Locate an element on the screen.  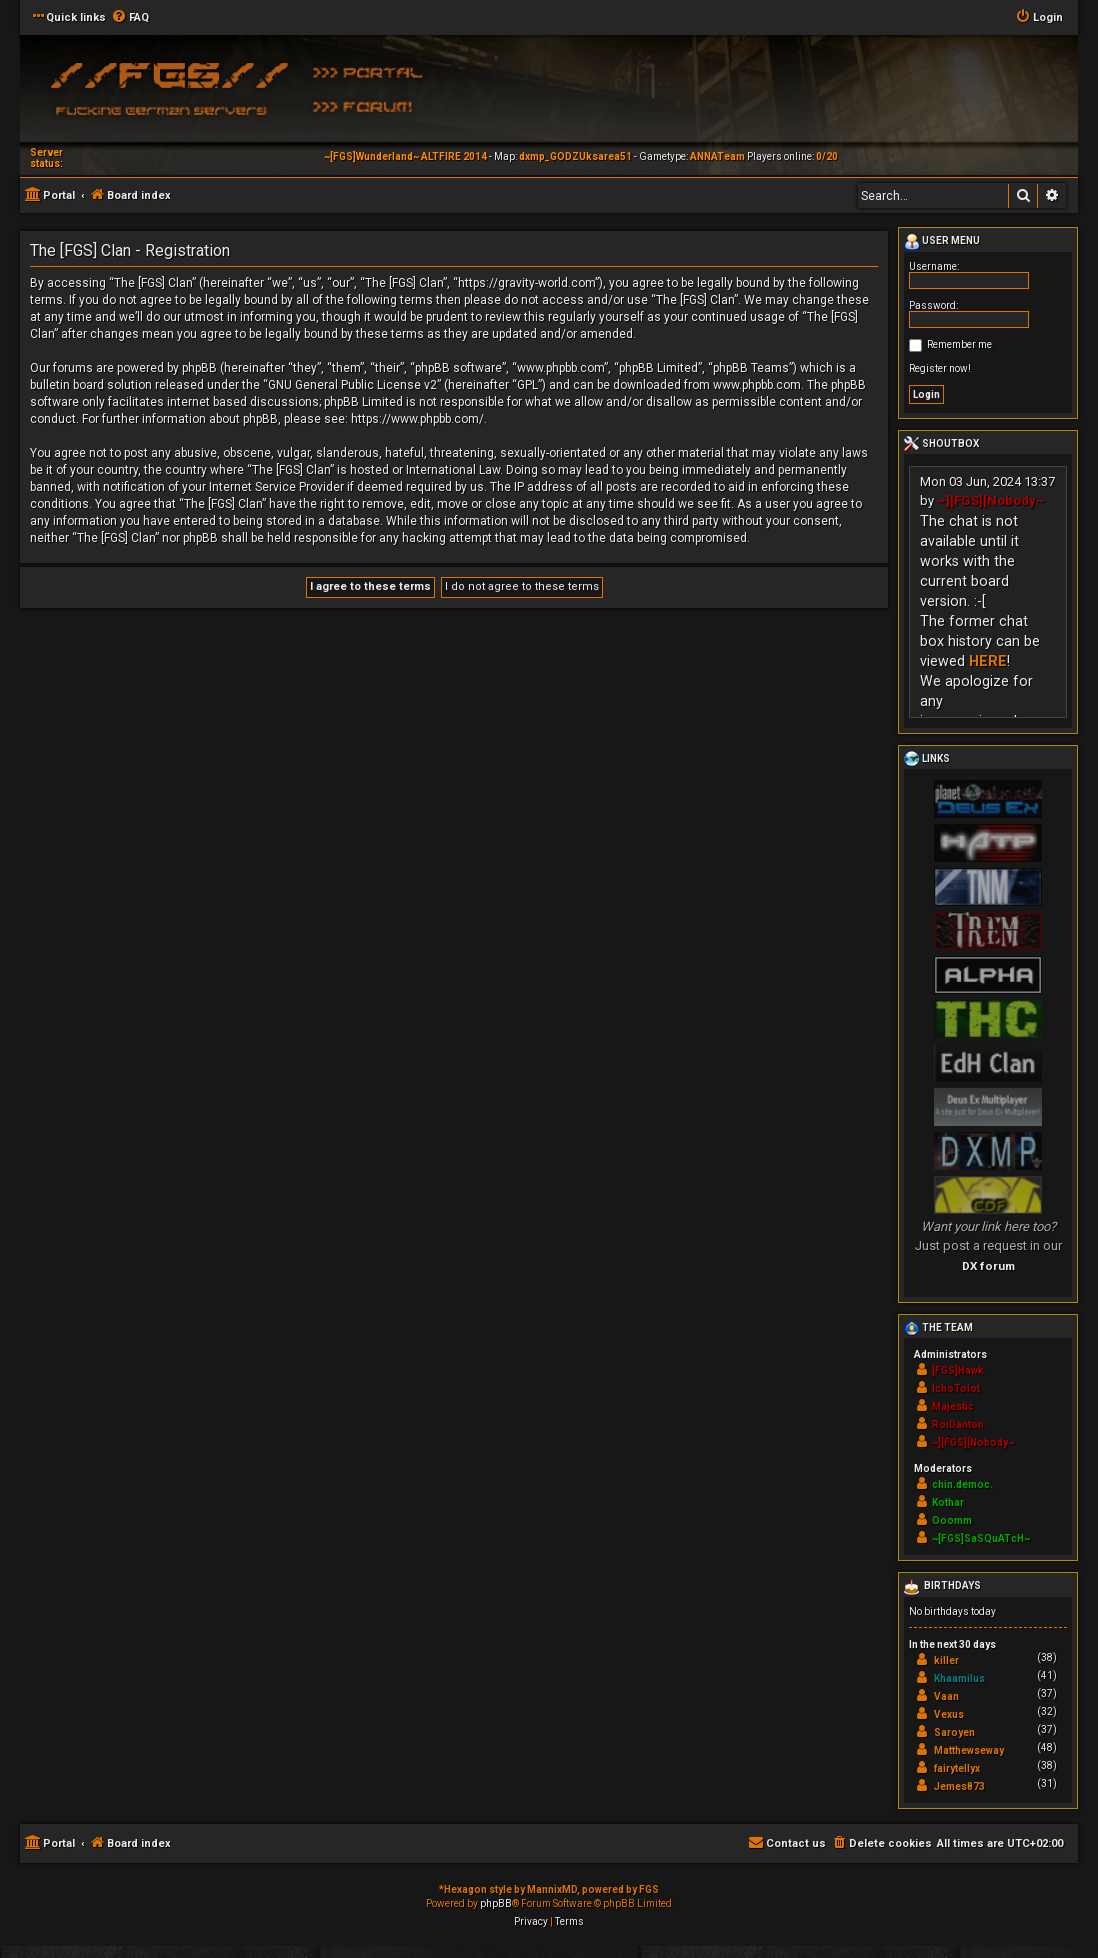
www.phpbb.com is located at coordinates (757, 385).